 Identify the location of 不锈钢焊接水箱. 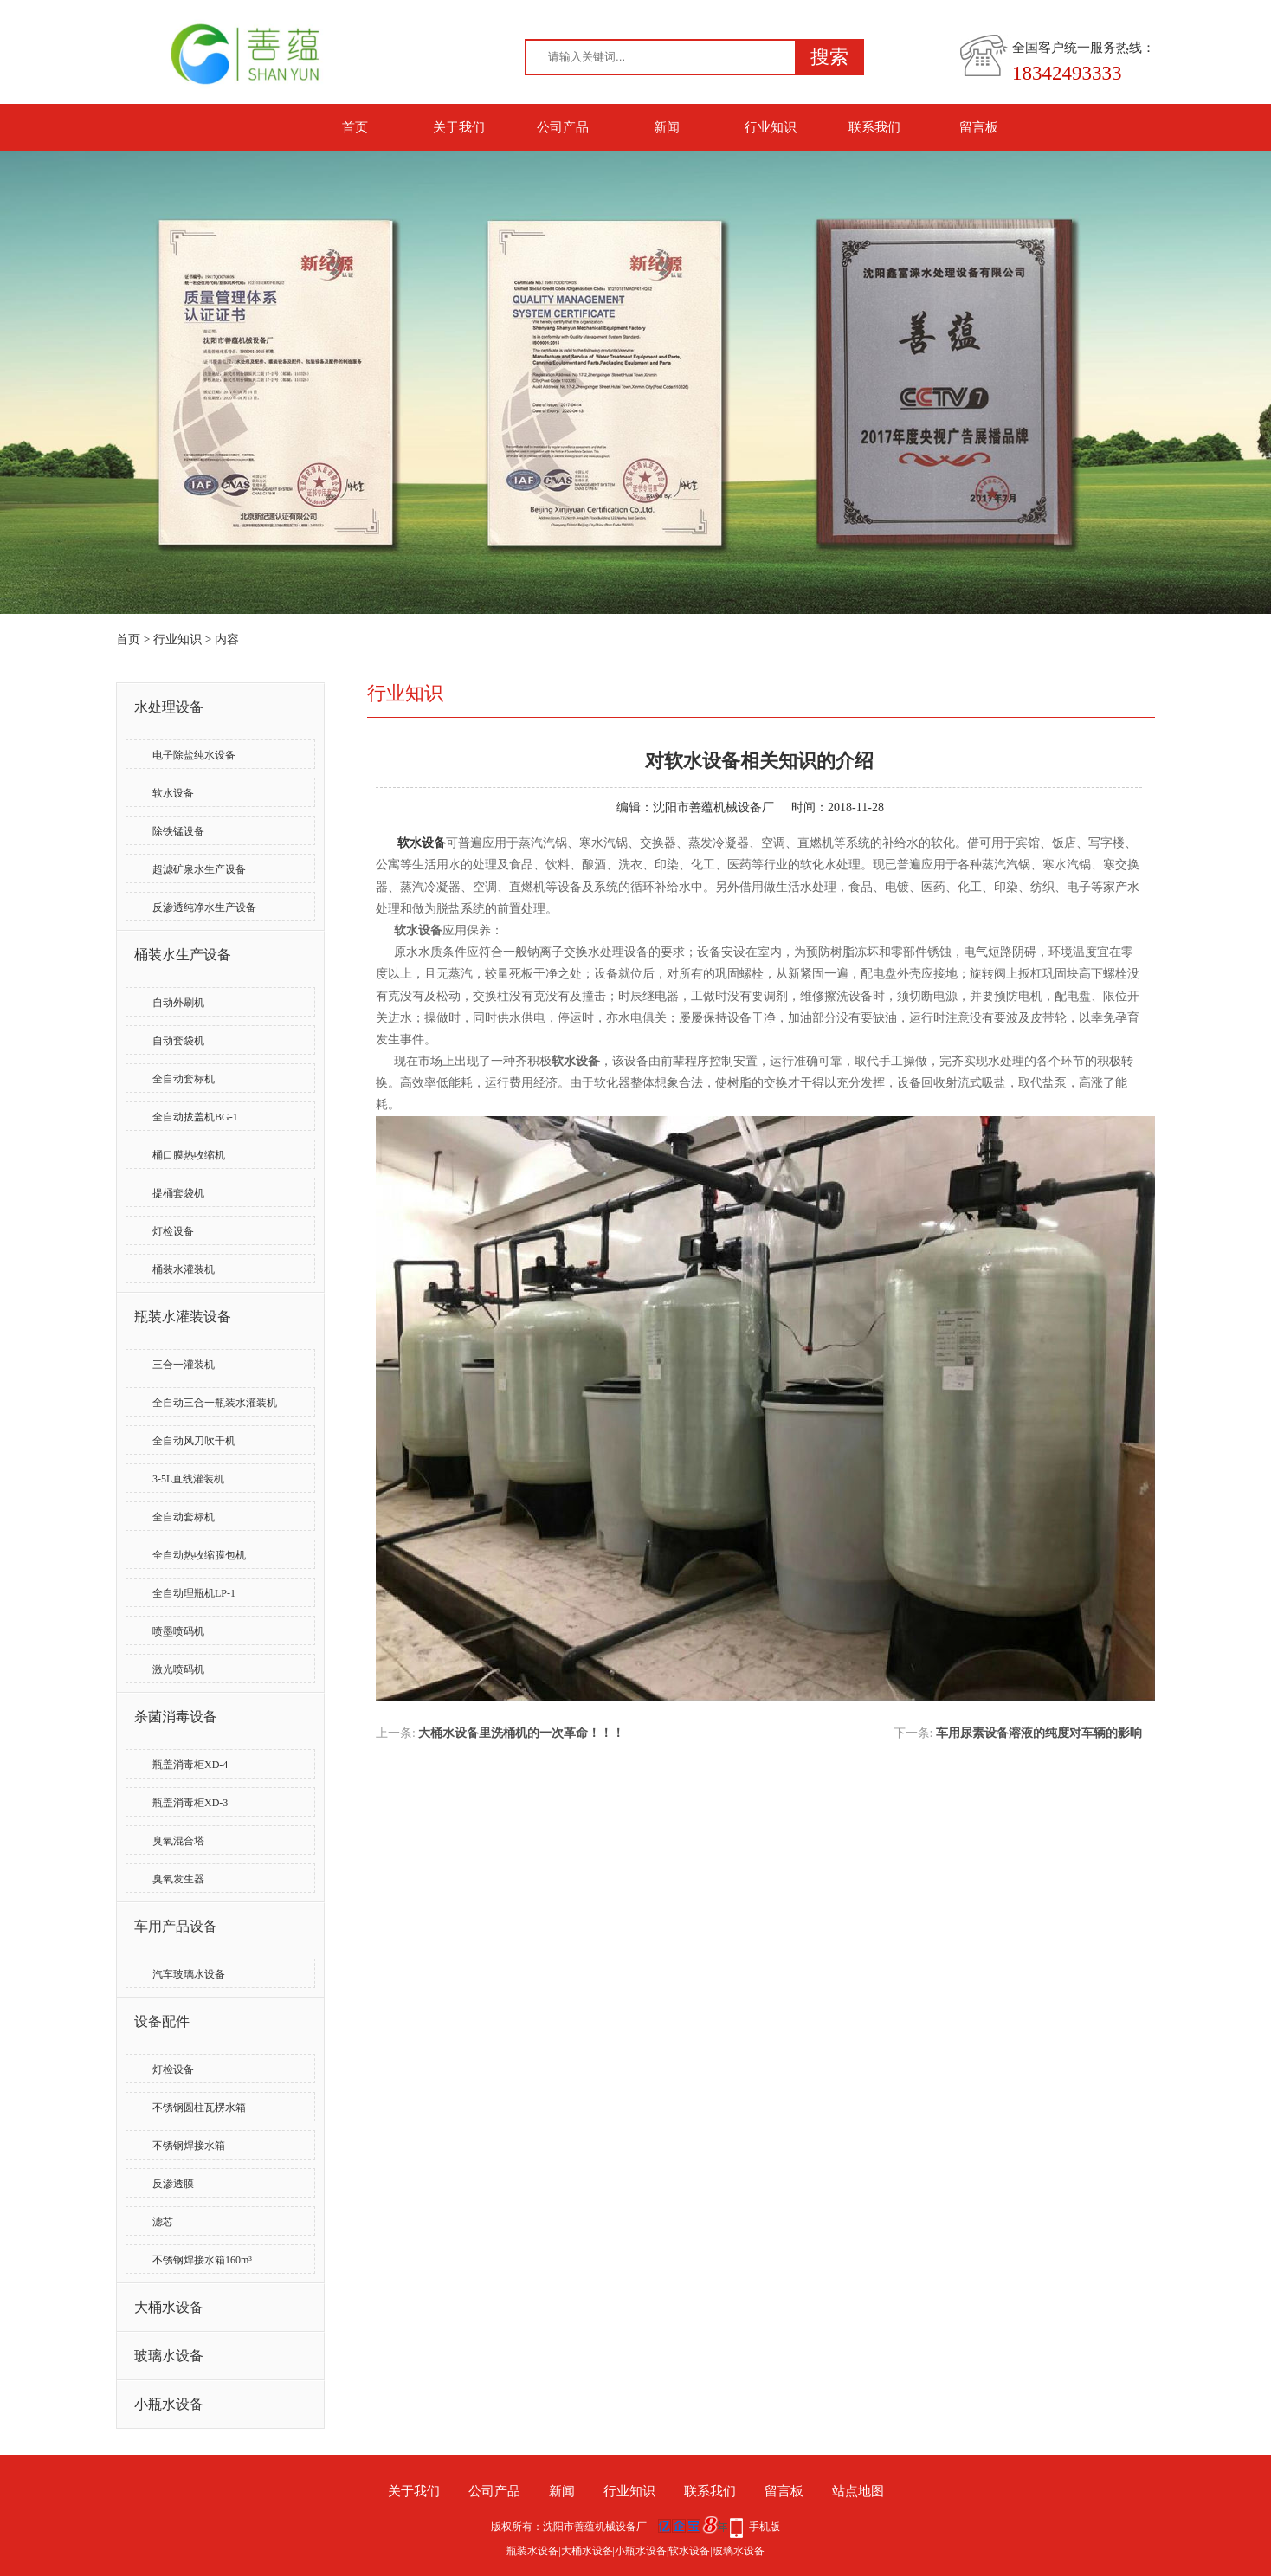
(188, 2146).